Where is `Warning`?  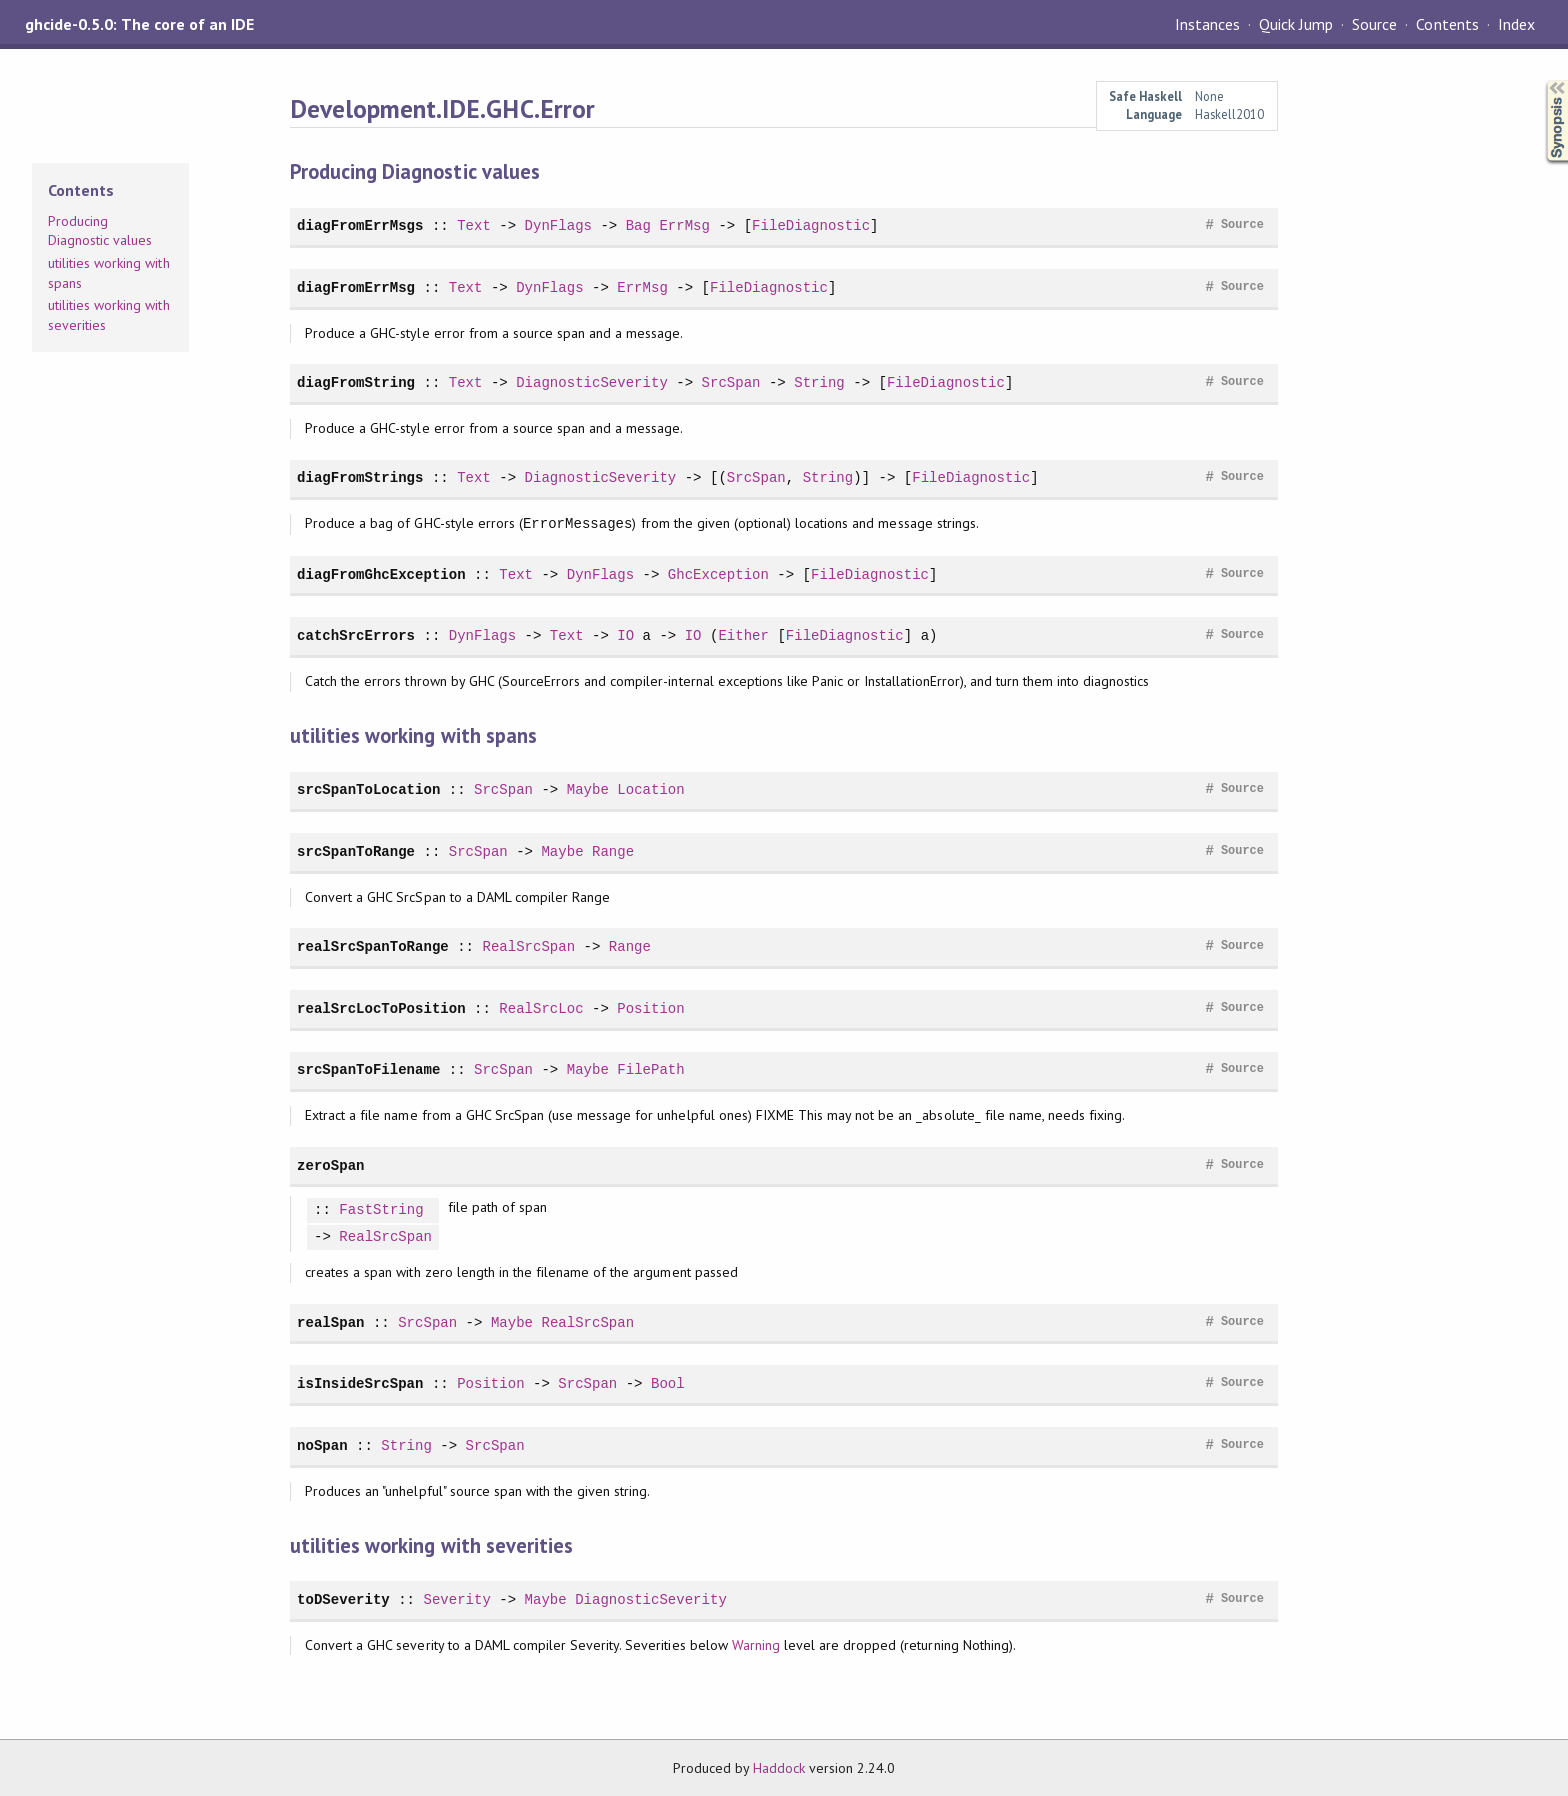 Warning is located at coordinates (756, 1645).